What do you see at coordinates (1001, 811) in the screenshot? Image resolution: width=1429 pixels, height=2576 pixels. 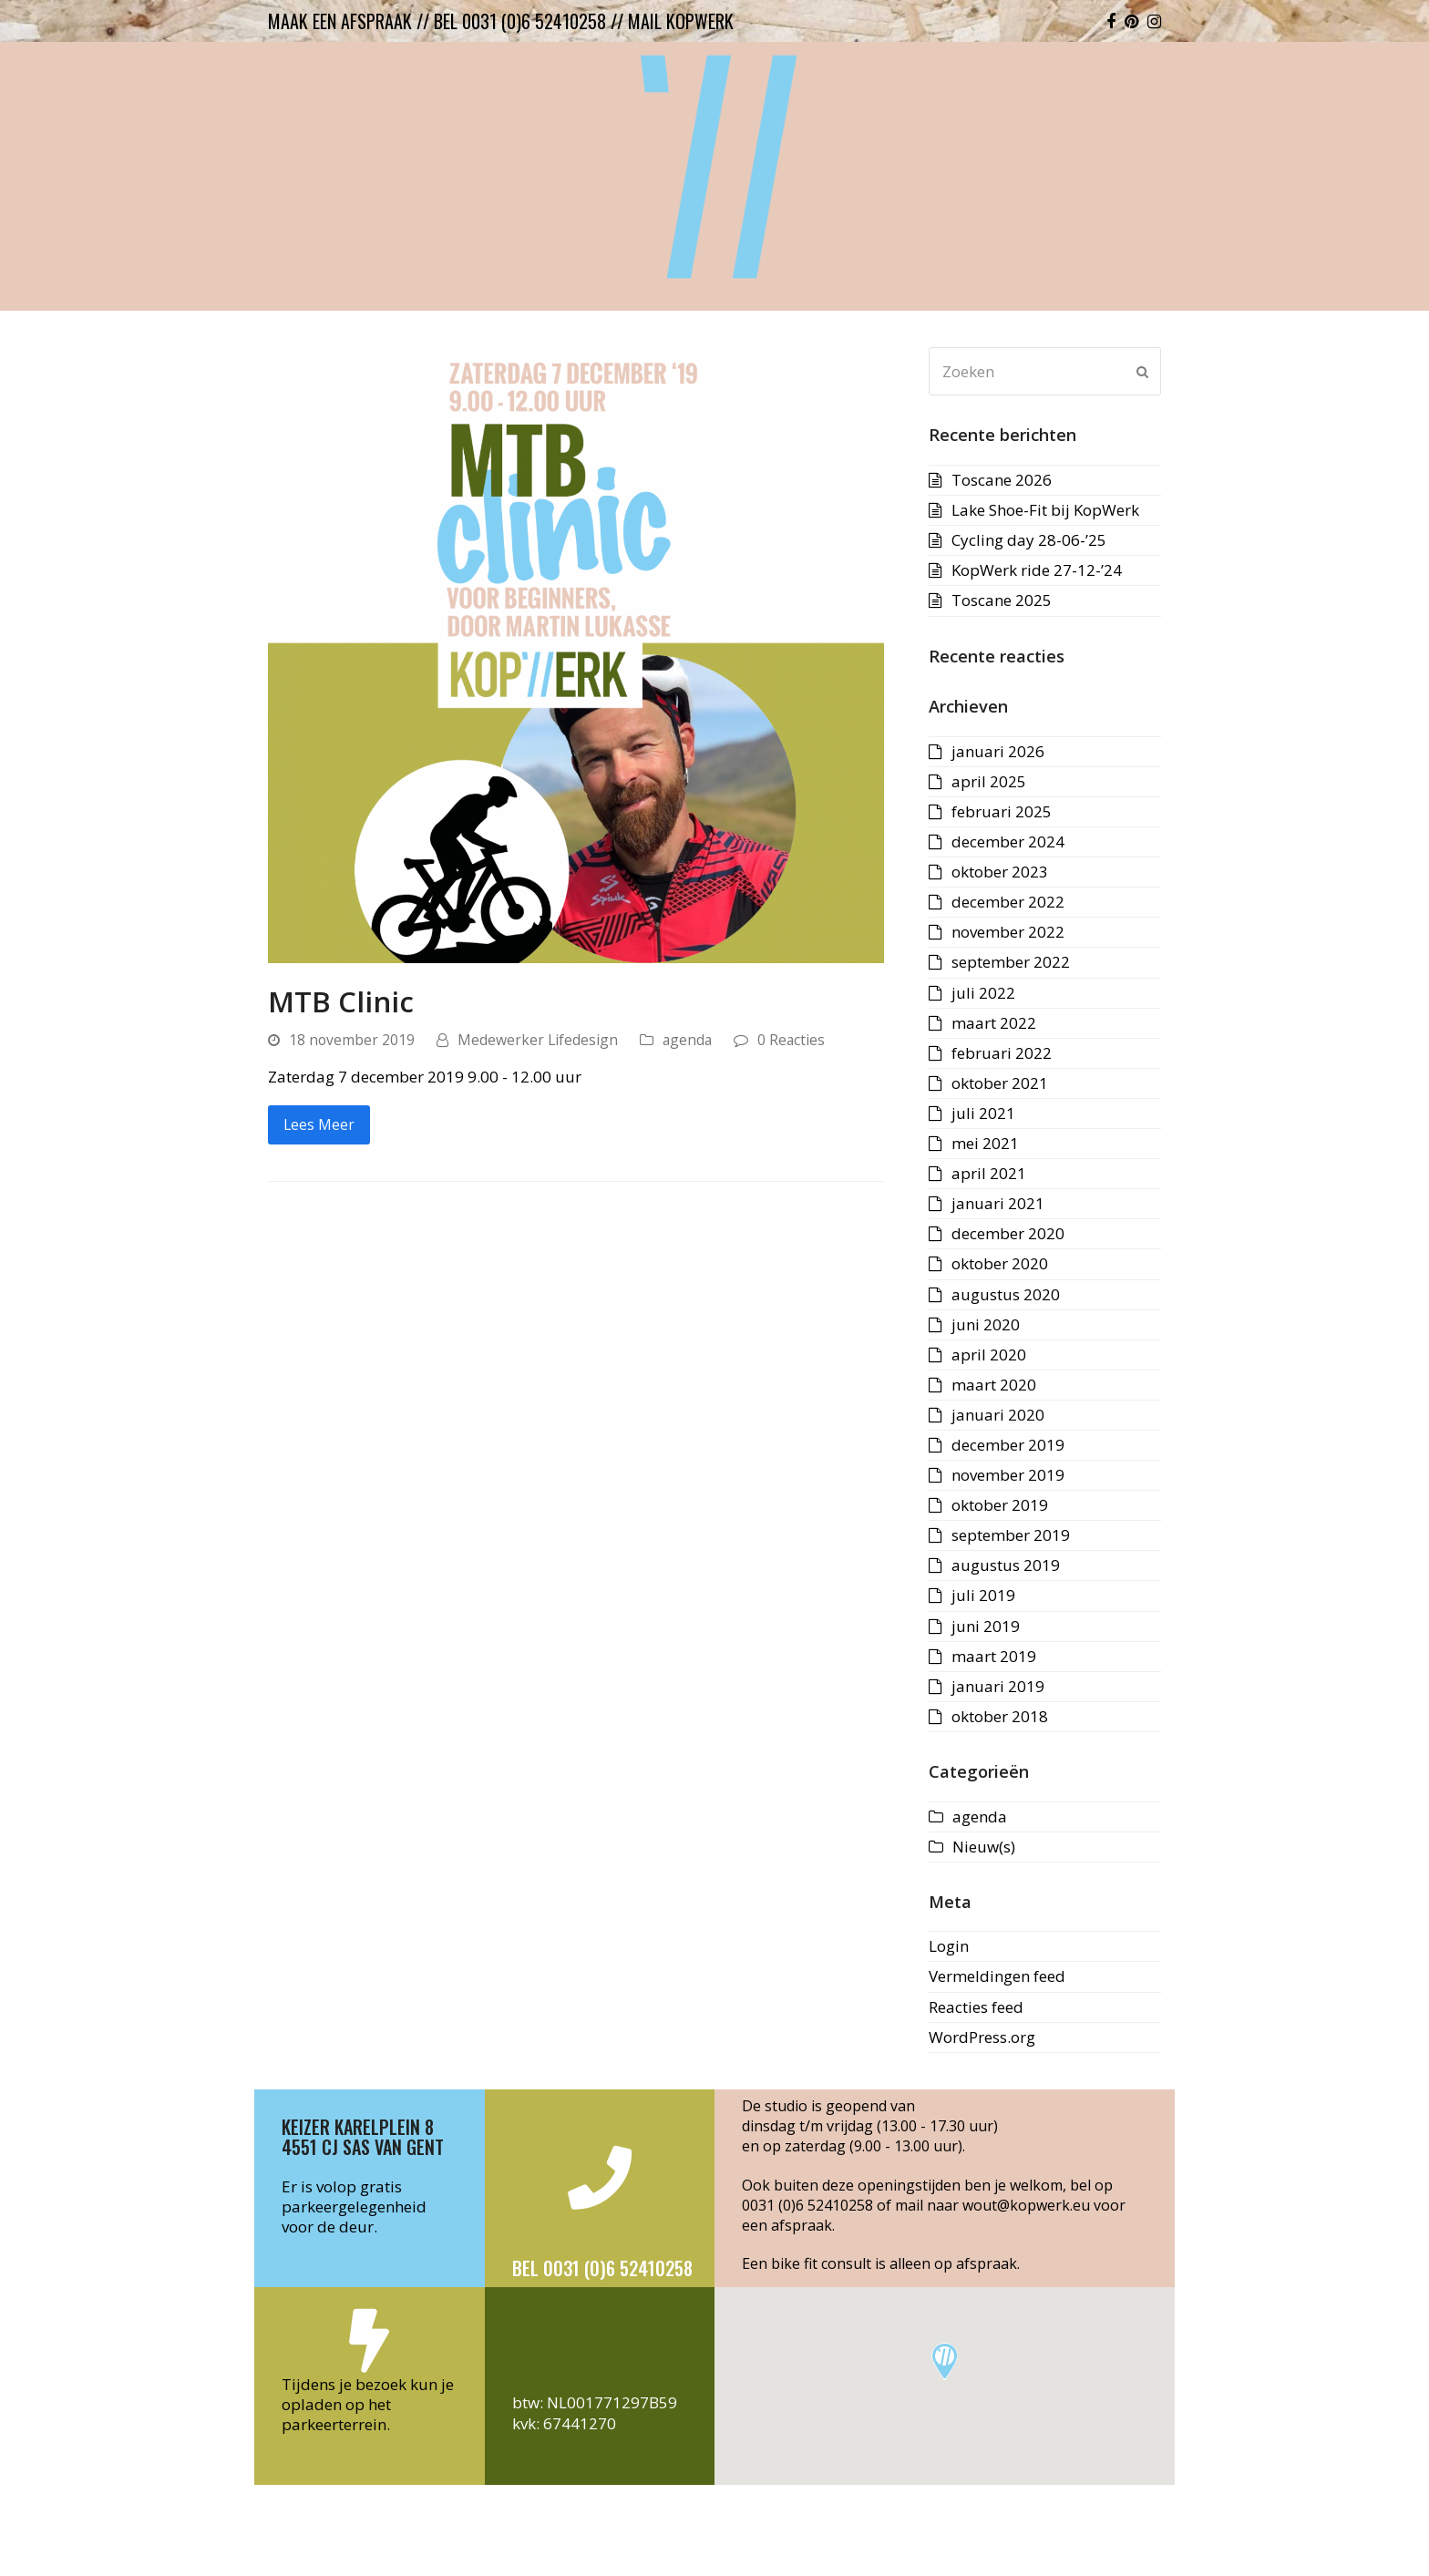 I see `februari 2025` at bounding box center [1001, 811].